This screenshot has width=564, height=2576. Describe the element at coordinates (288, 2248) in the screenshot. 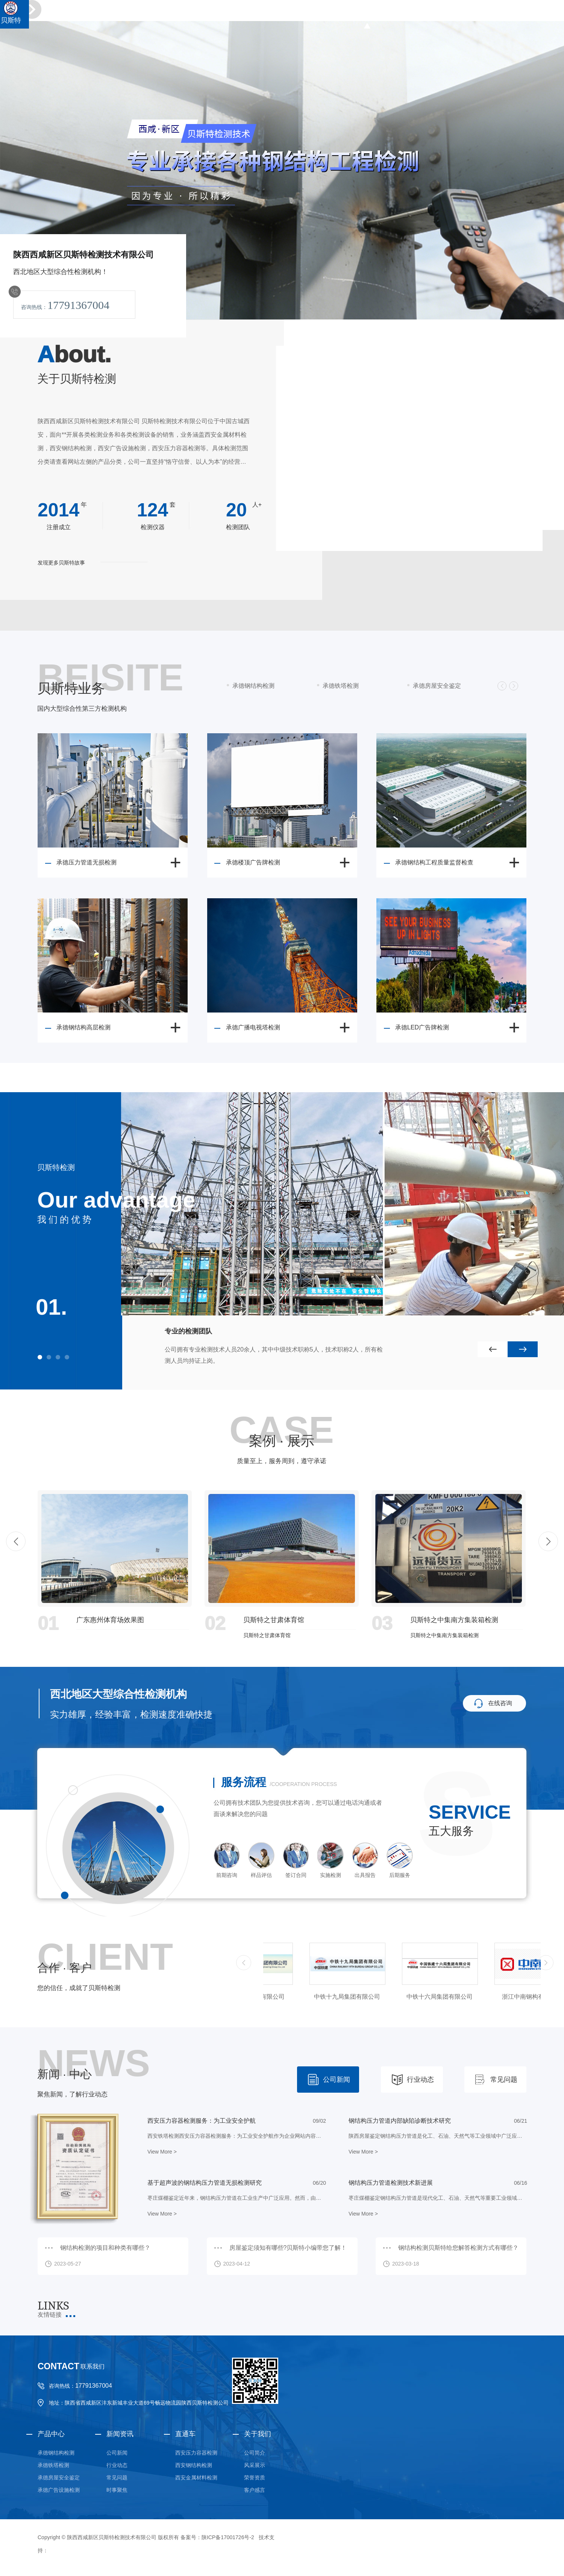

I see `房屋鉴定须知有哪些?贝斯特小编带您了解！` at that location.